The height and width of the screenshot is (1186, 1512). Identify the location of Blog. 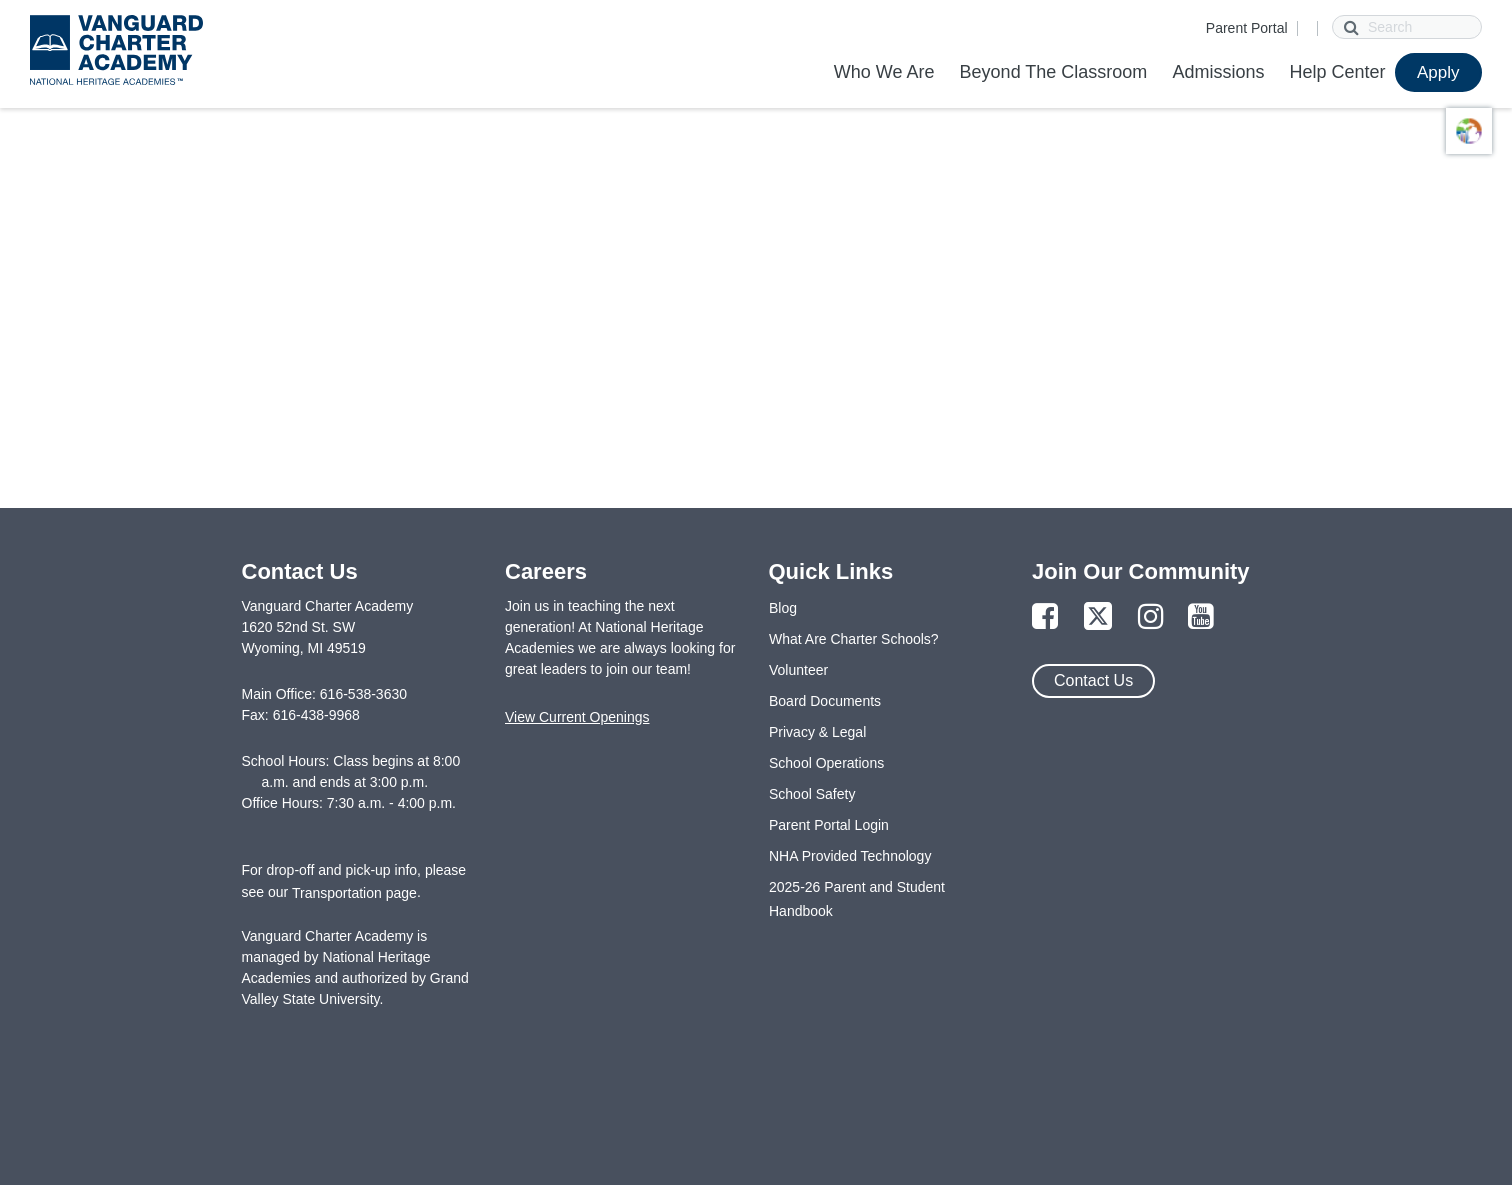
(783, 608).